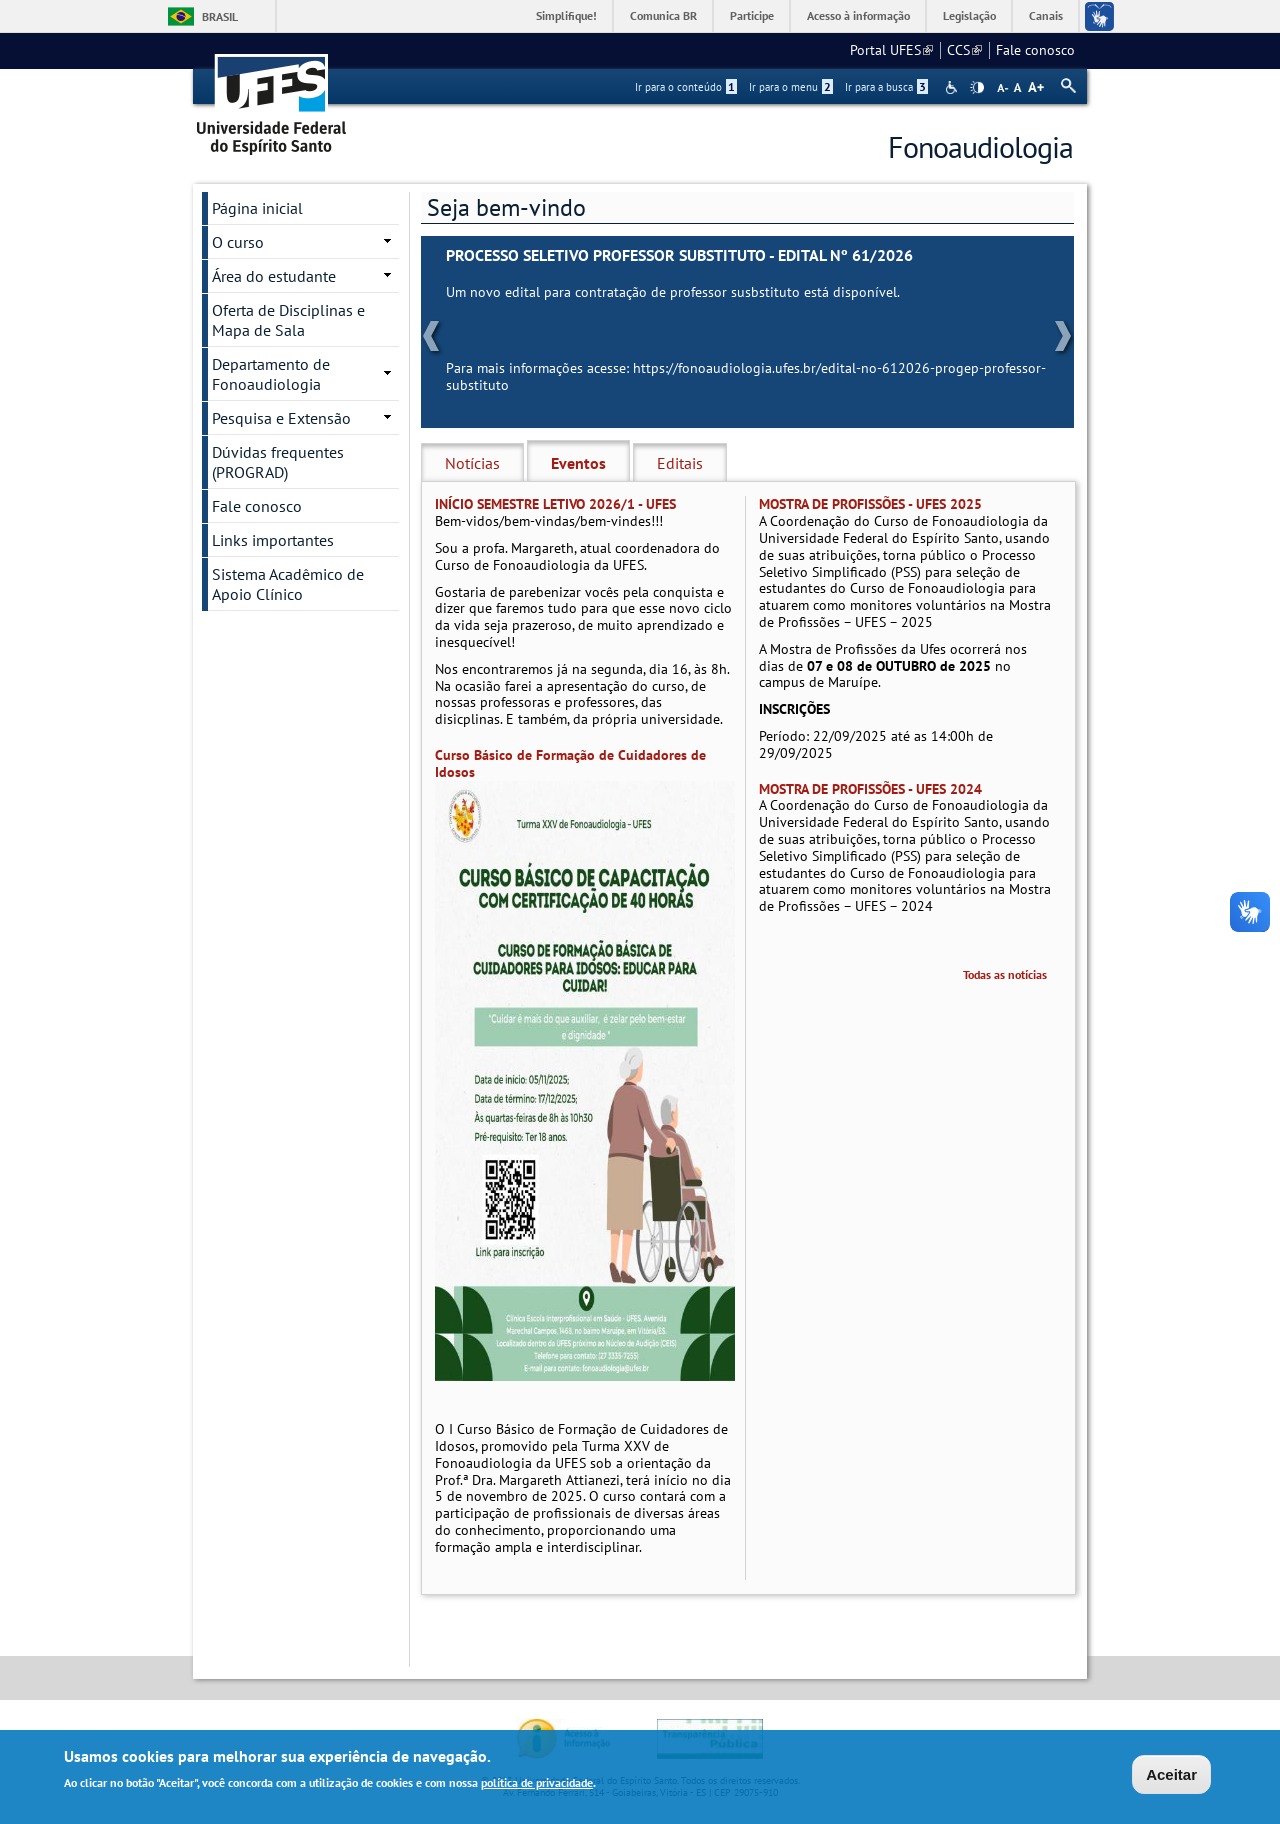 The height and width of the screenshot is (1824, 1280). I want to click on Página inicial, so click(257, 208).